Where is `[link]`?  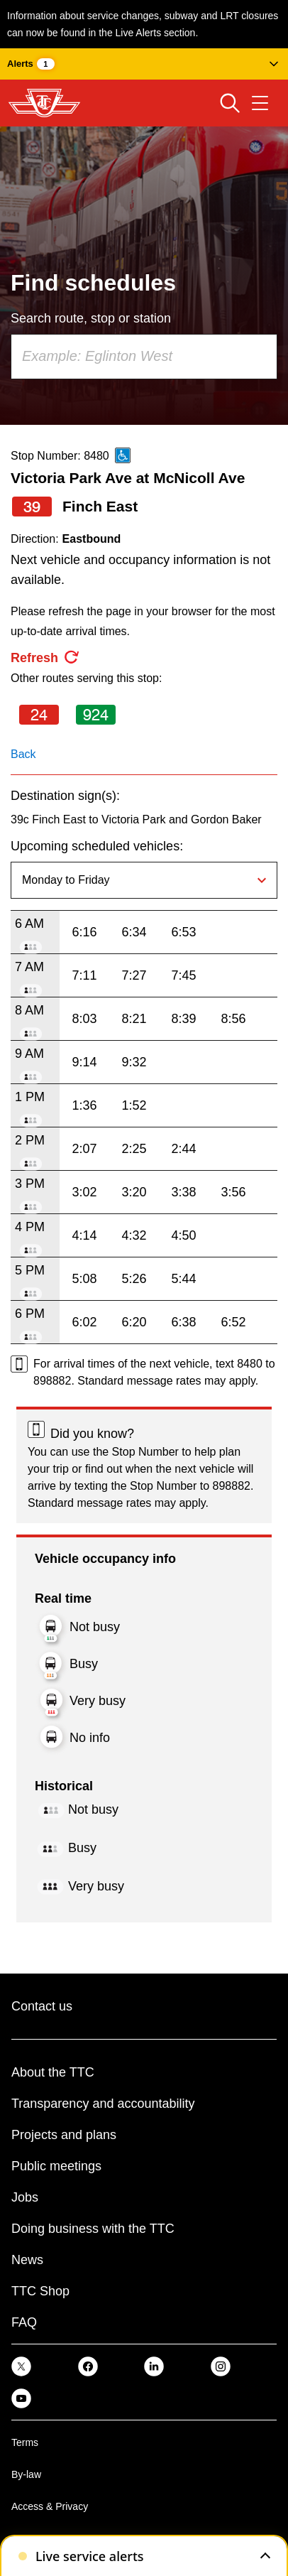 [link] is located at coordinates (21, 2366).